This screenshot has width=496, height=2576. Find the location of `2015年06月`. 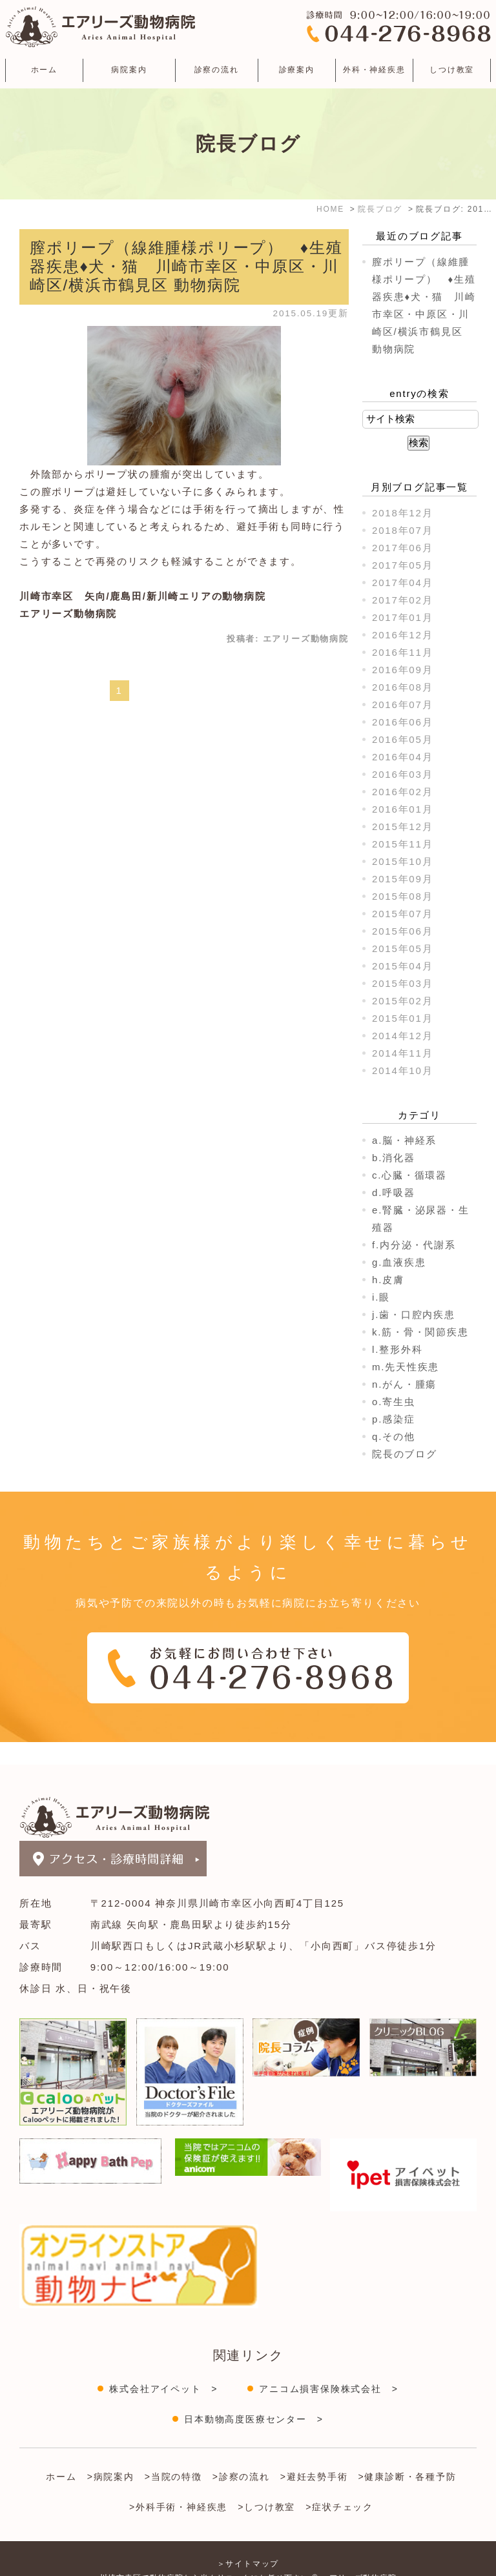

2015年06月 is located at coordinates (402, 931).